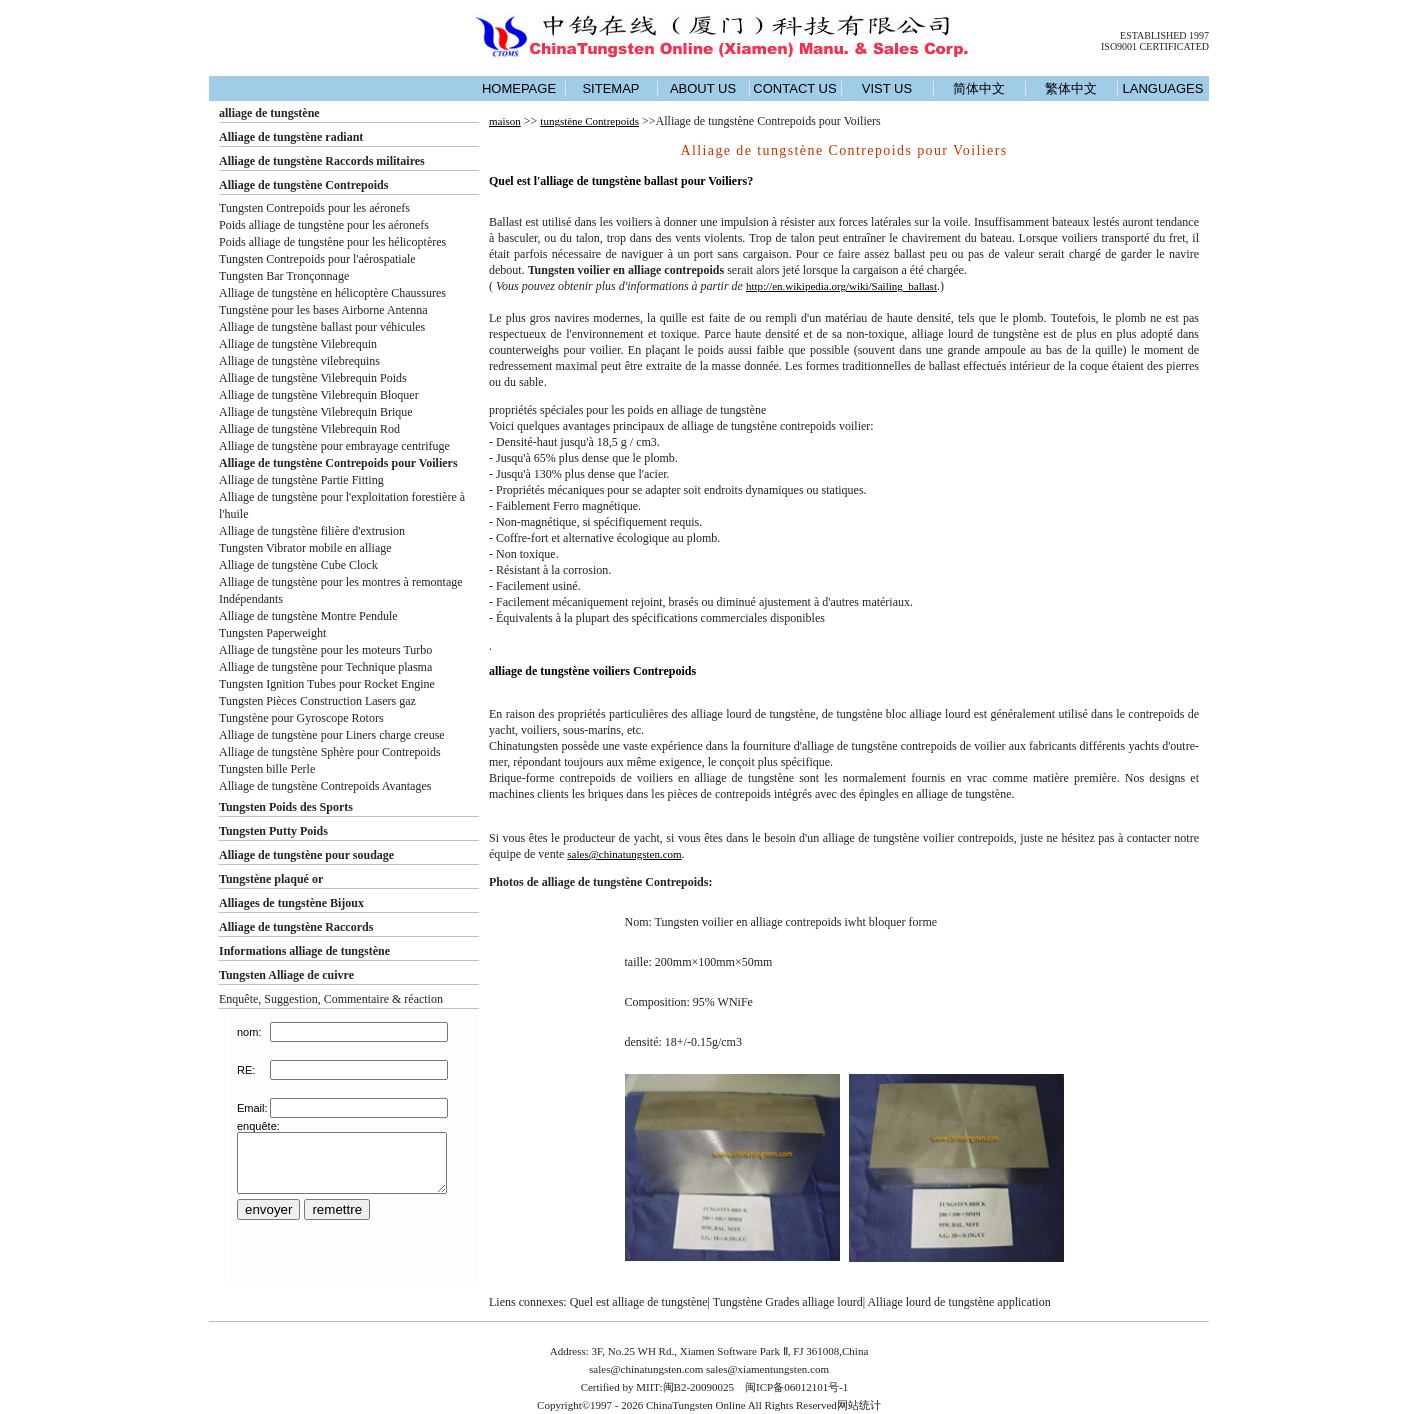 The image size is (1418, 1414). What do you see at coordinates (519, 88) in the screenshot?
I see `HOMEPAGE` at bounding box center [519, 88].